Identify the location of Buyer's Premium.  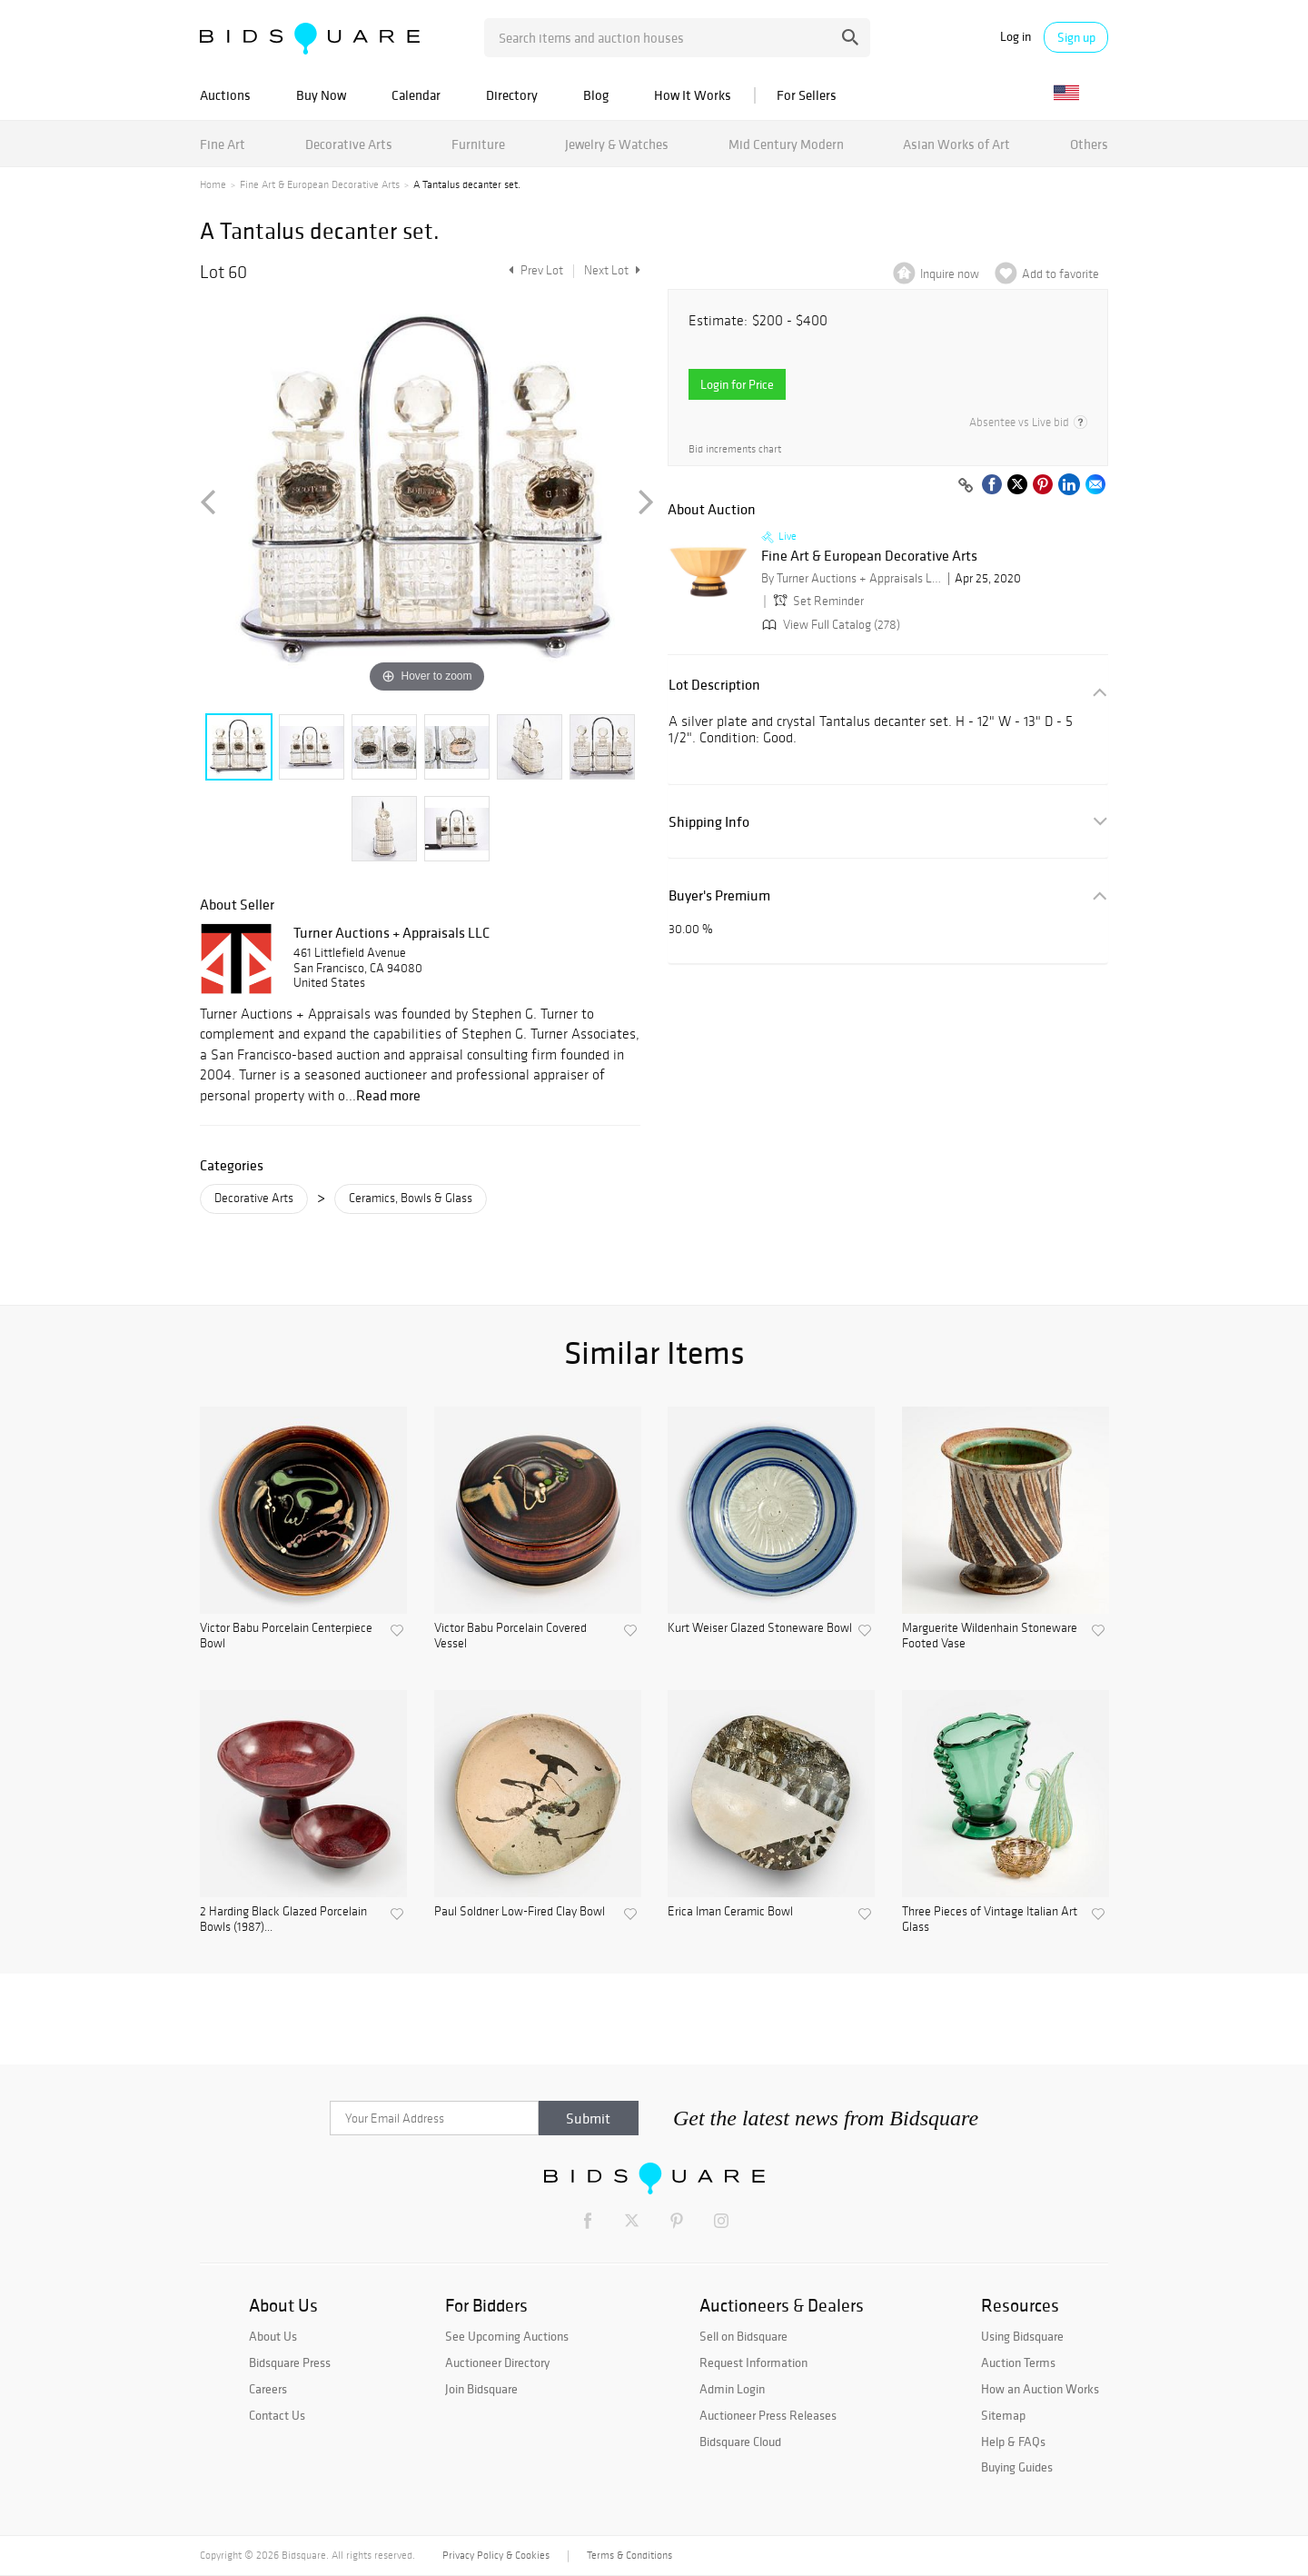
(719, 895).